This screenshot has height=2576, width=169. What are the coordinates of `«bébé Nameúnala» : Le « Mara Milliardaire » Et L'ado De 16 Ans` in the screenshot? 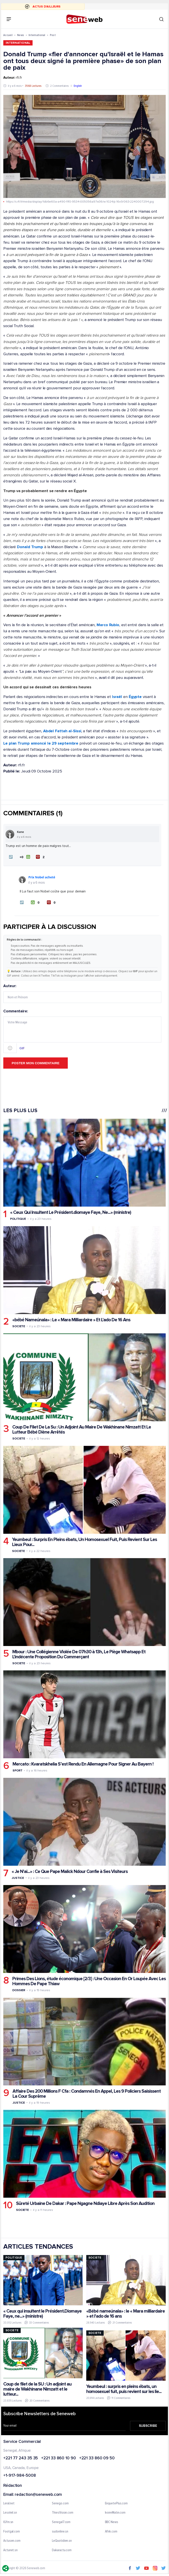 It's located at (71, 1319).